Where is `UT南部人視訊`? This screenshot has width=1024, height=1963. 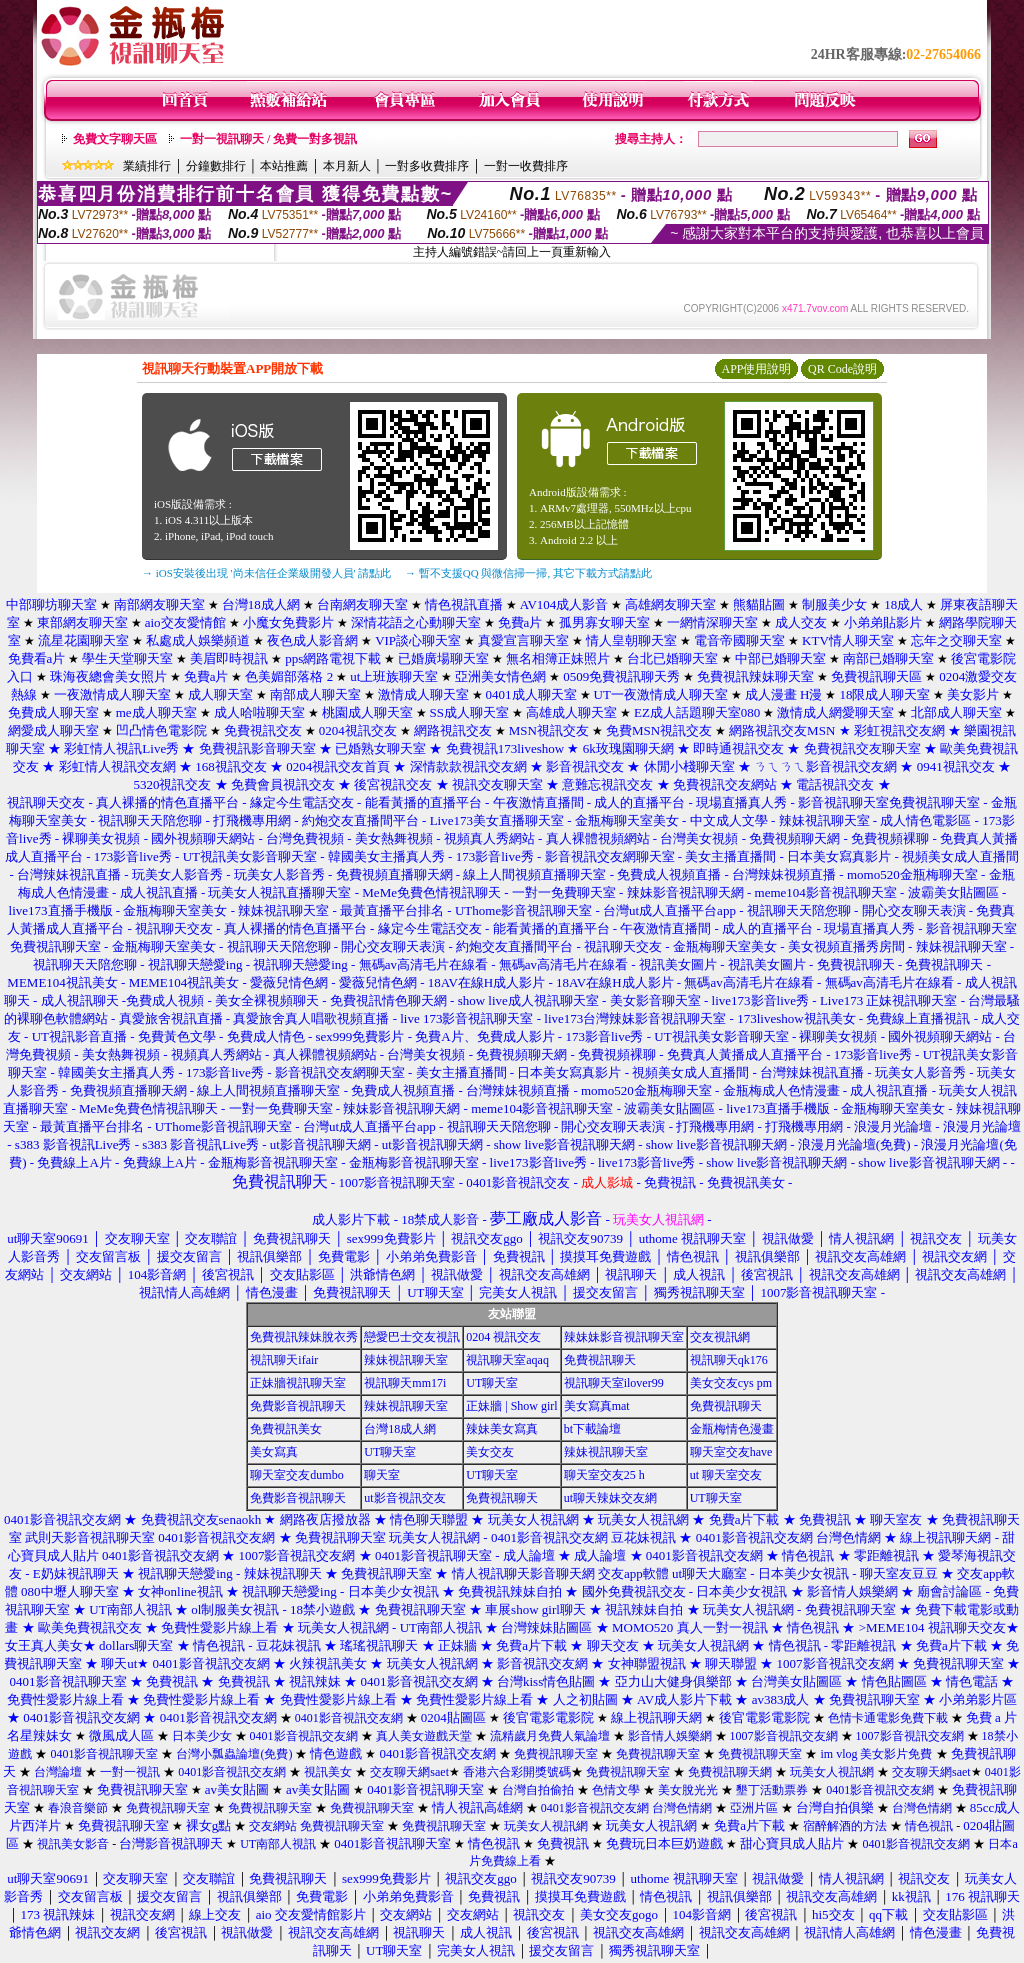
UT南部人視訊 is located at coordinates (130, 1609).